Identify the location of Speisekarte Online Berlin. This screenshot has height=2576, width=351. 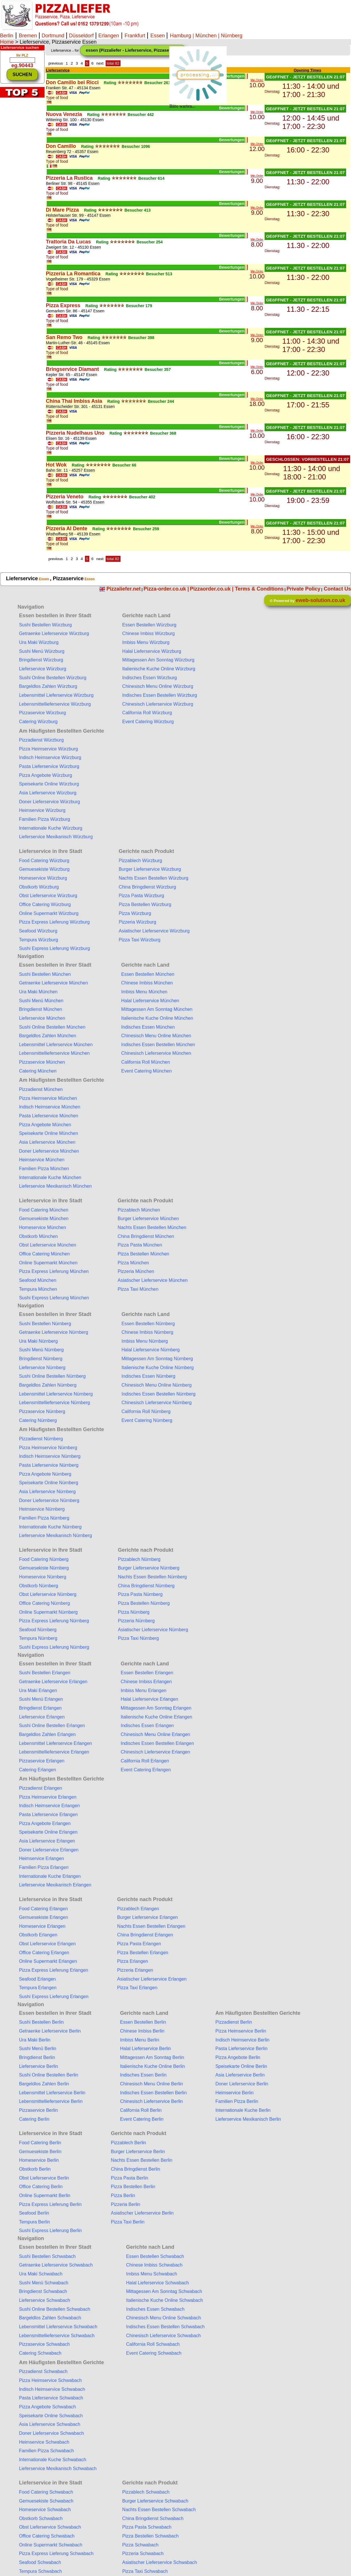
(241, 2066).